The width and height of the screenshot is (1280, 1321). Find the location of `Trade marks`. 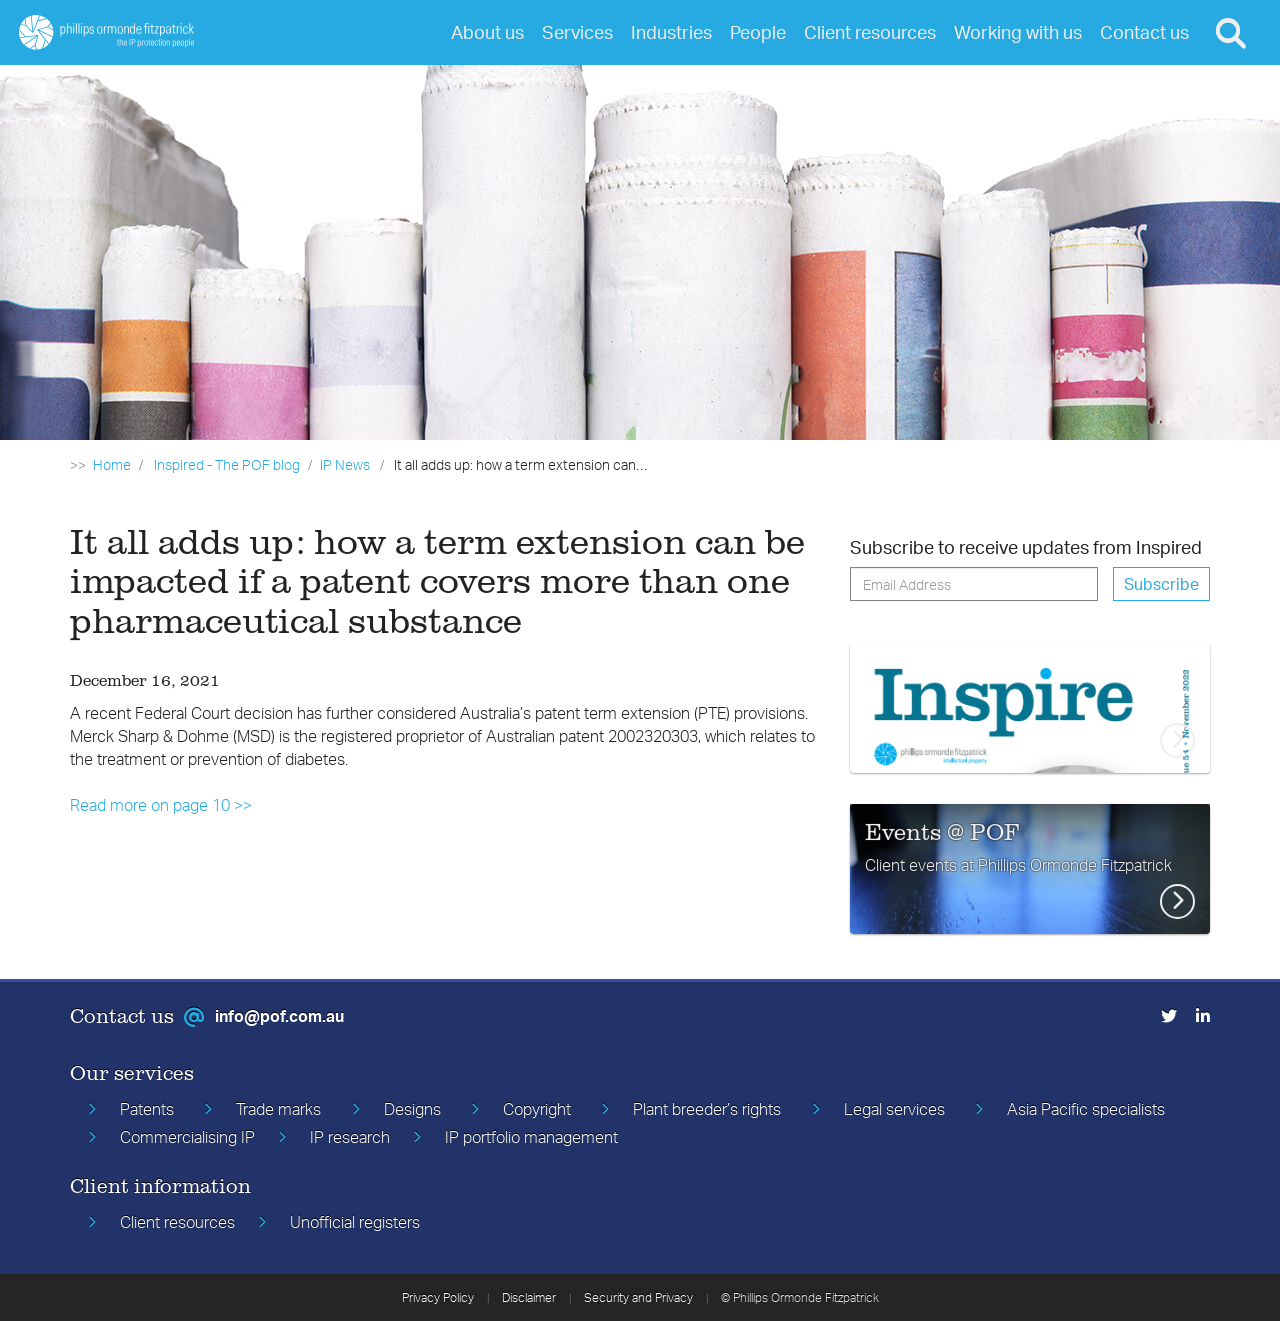

Trade marks is located at coordinates (278, 1109).